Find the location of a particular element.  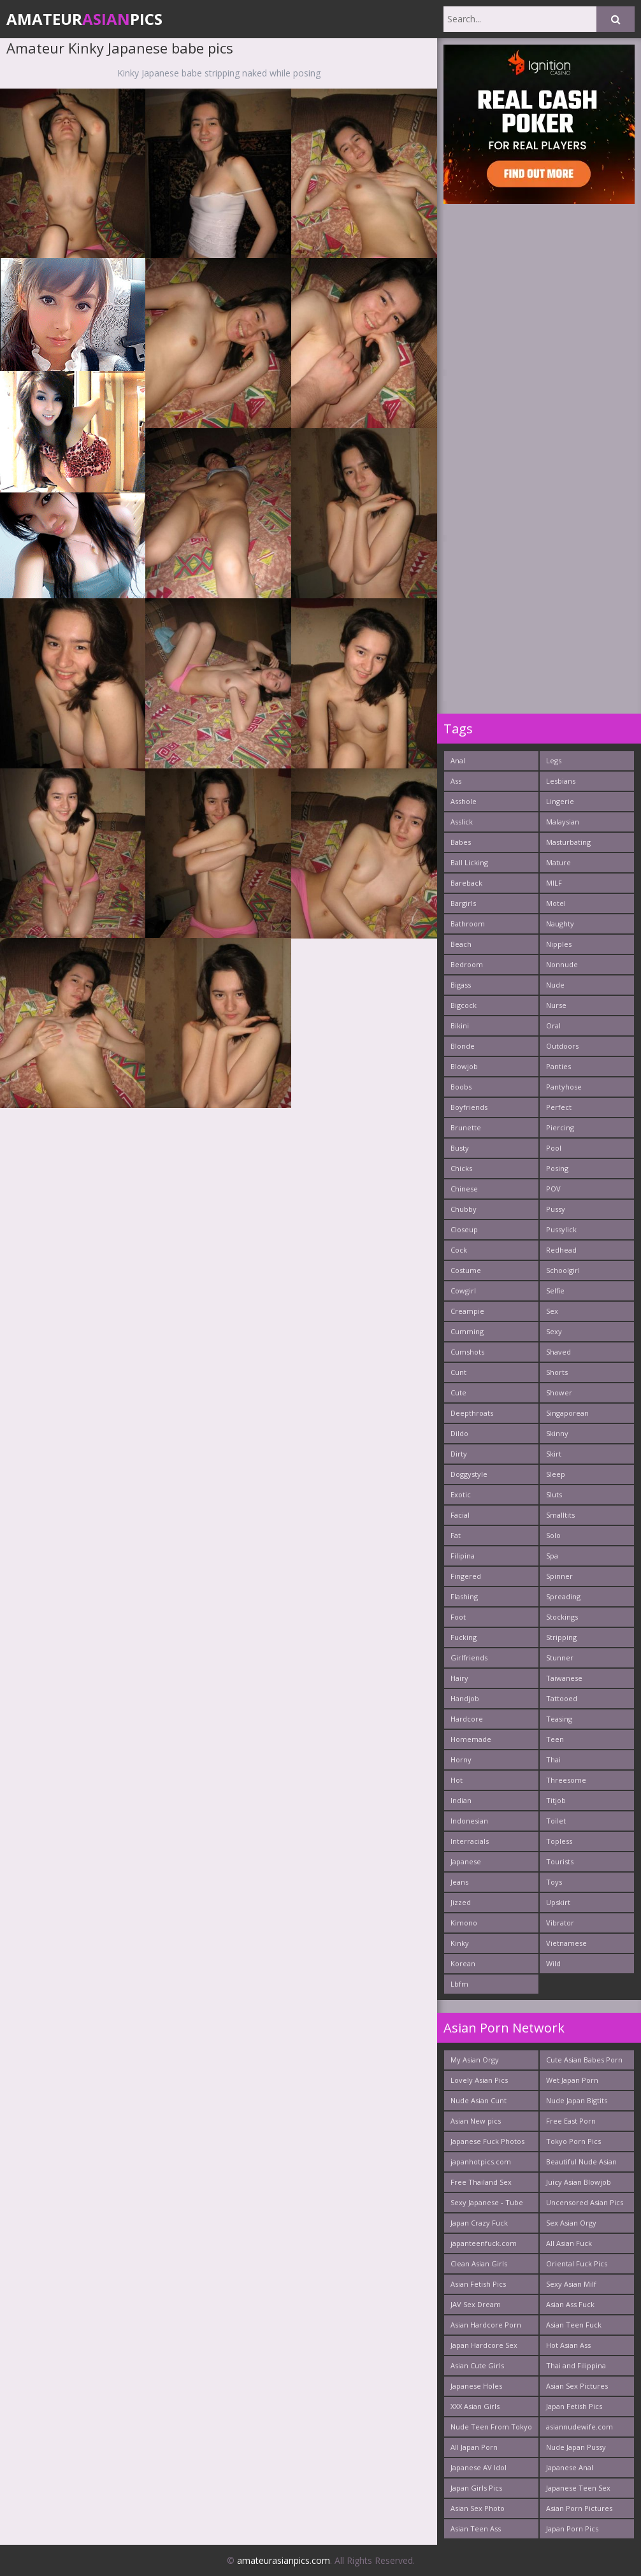

Lingerie is located at coordinates (560, 801).